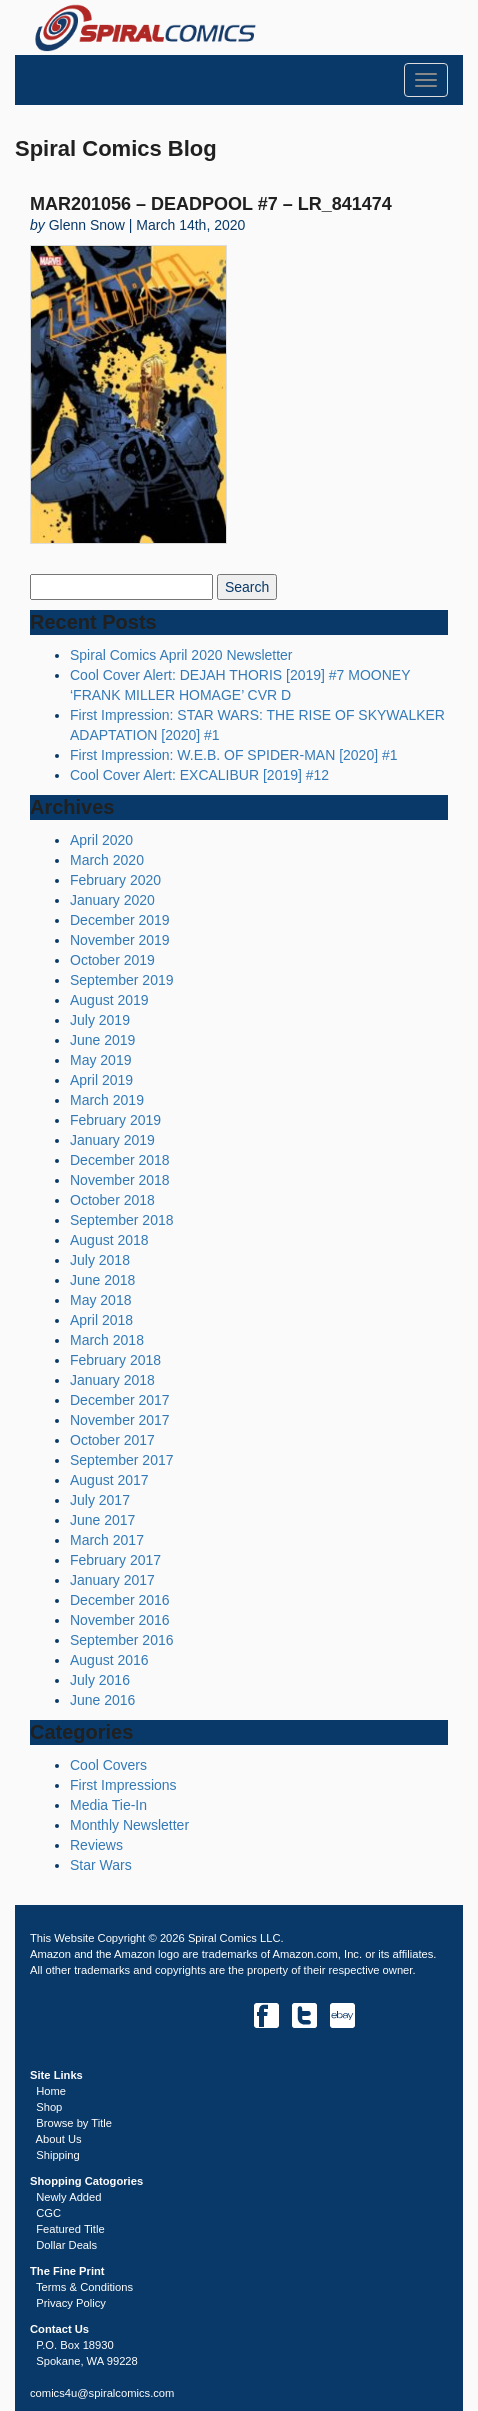 The height and width of the screenshot is (2411, 478). I want to click on November 2016, so click(120, 1620).